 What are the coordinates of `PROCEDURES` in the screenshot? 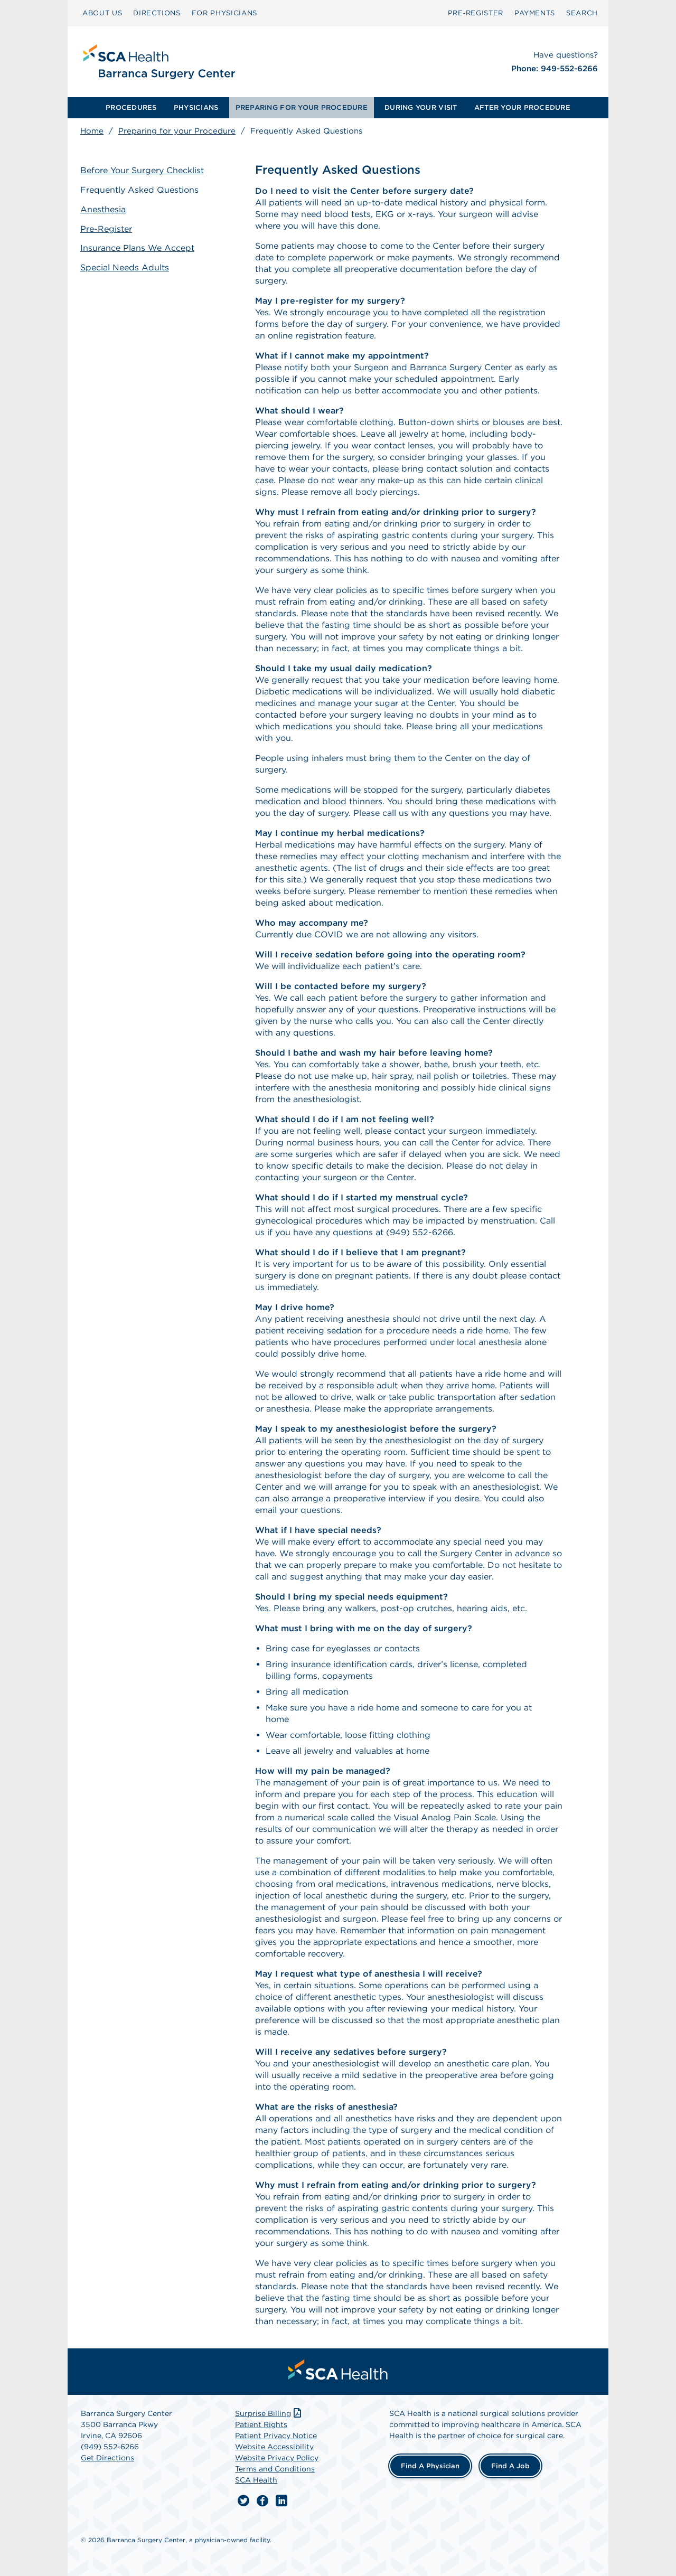 It's located at (131, 107).